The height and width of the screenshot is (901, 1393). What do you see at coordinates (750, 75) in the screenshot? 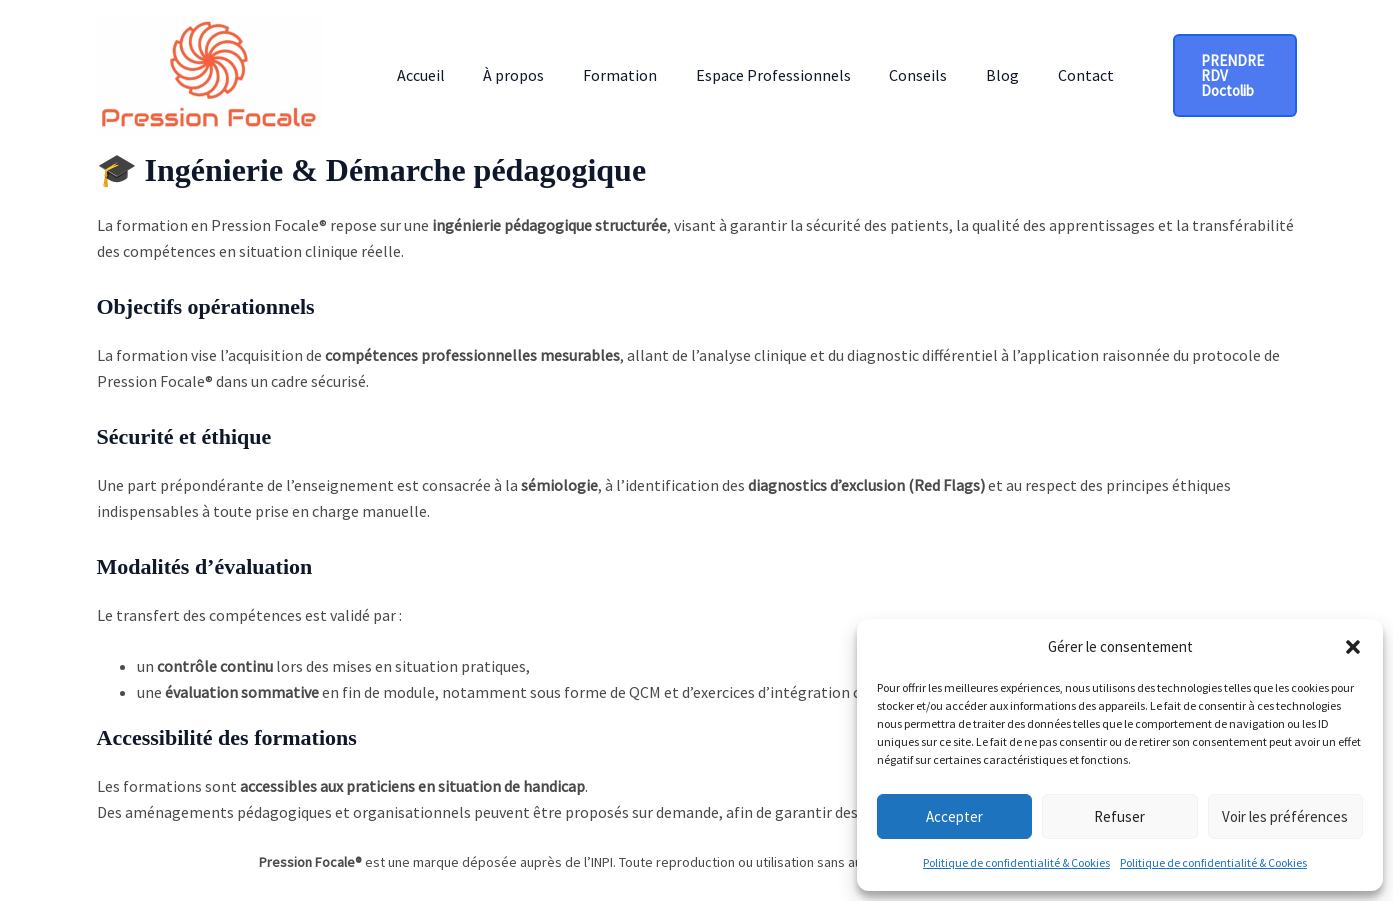
I see `Espace Professionnels` at bounding box center [750, 75].